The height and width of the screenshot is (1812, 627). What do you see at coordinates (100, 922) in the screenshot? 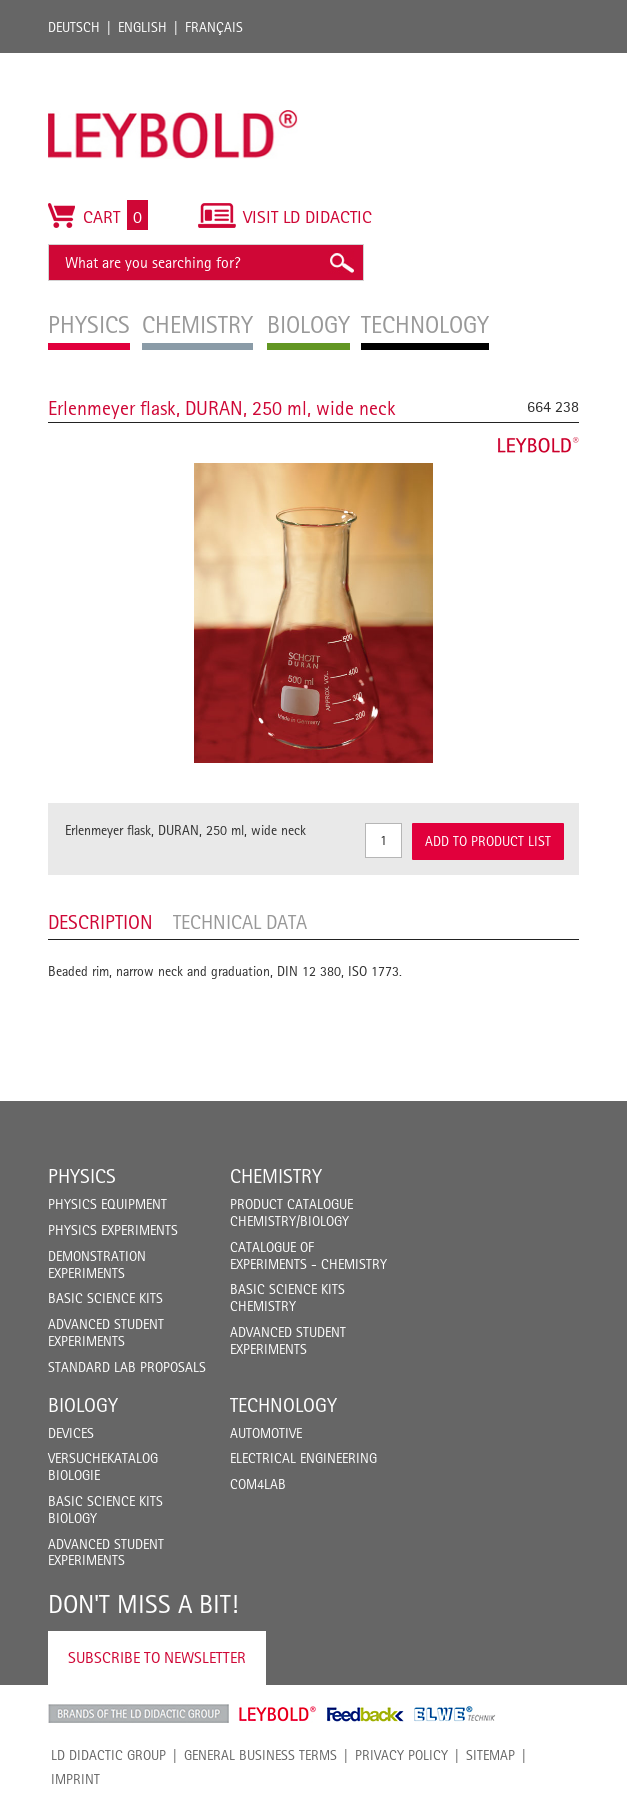
I see `Description` at bounding box center [100, 922].